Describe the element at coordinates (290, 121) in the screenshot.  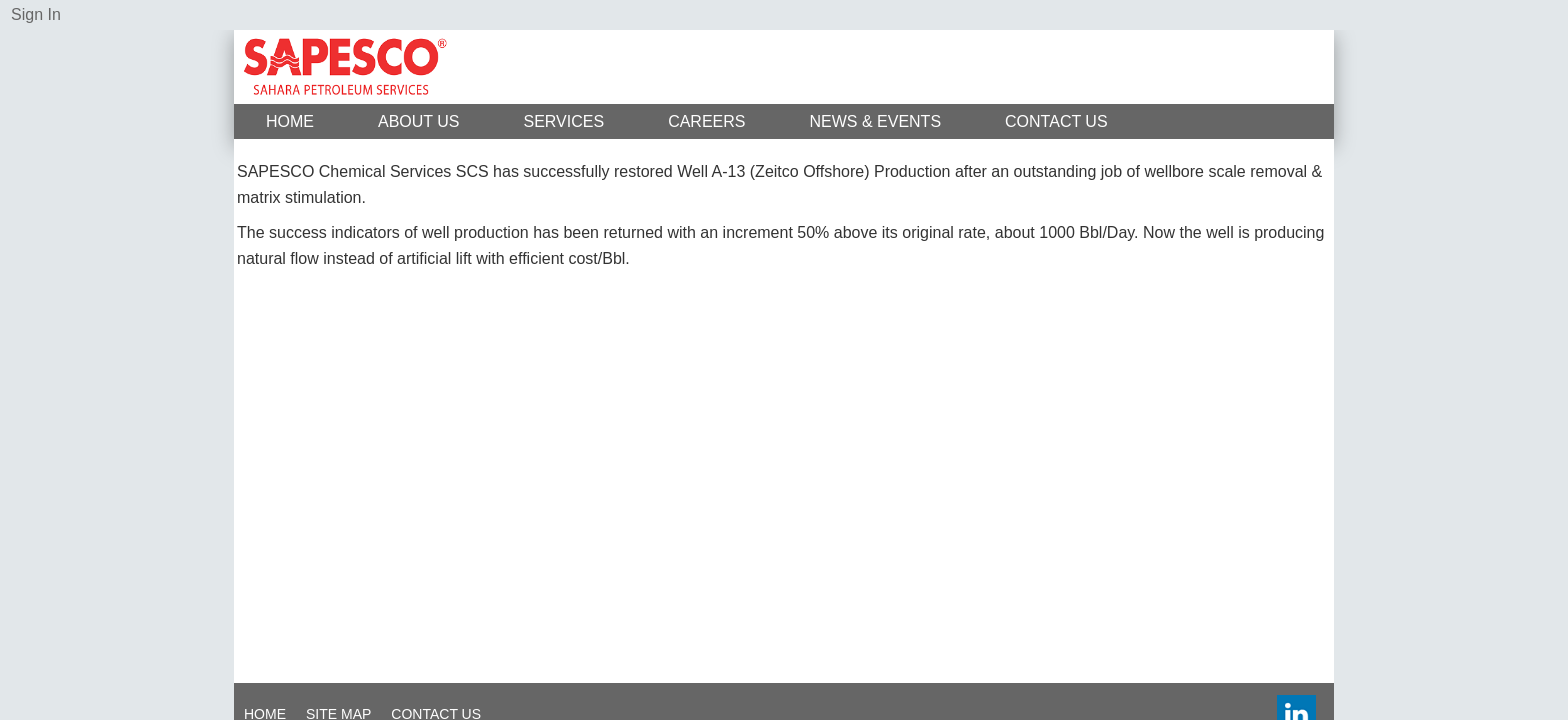
I see `Home` at that location.